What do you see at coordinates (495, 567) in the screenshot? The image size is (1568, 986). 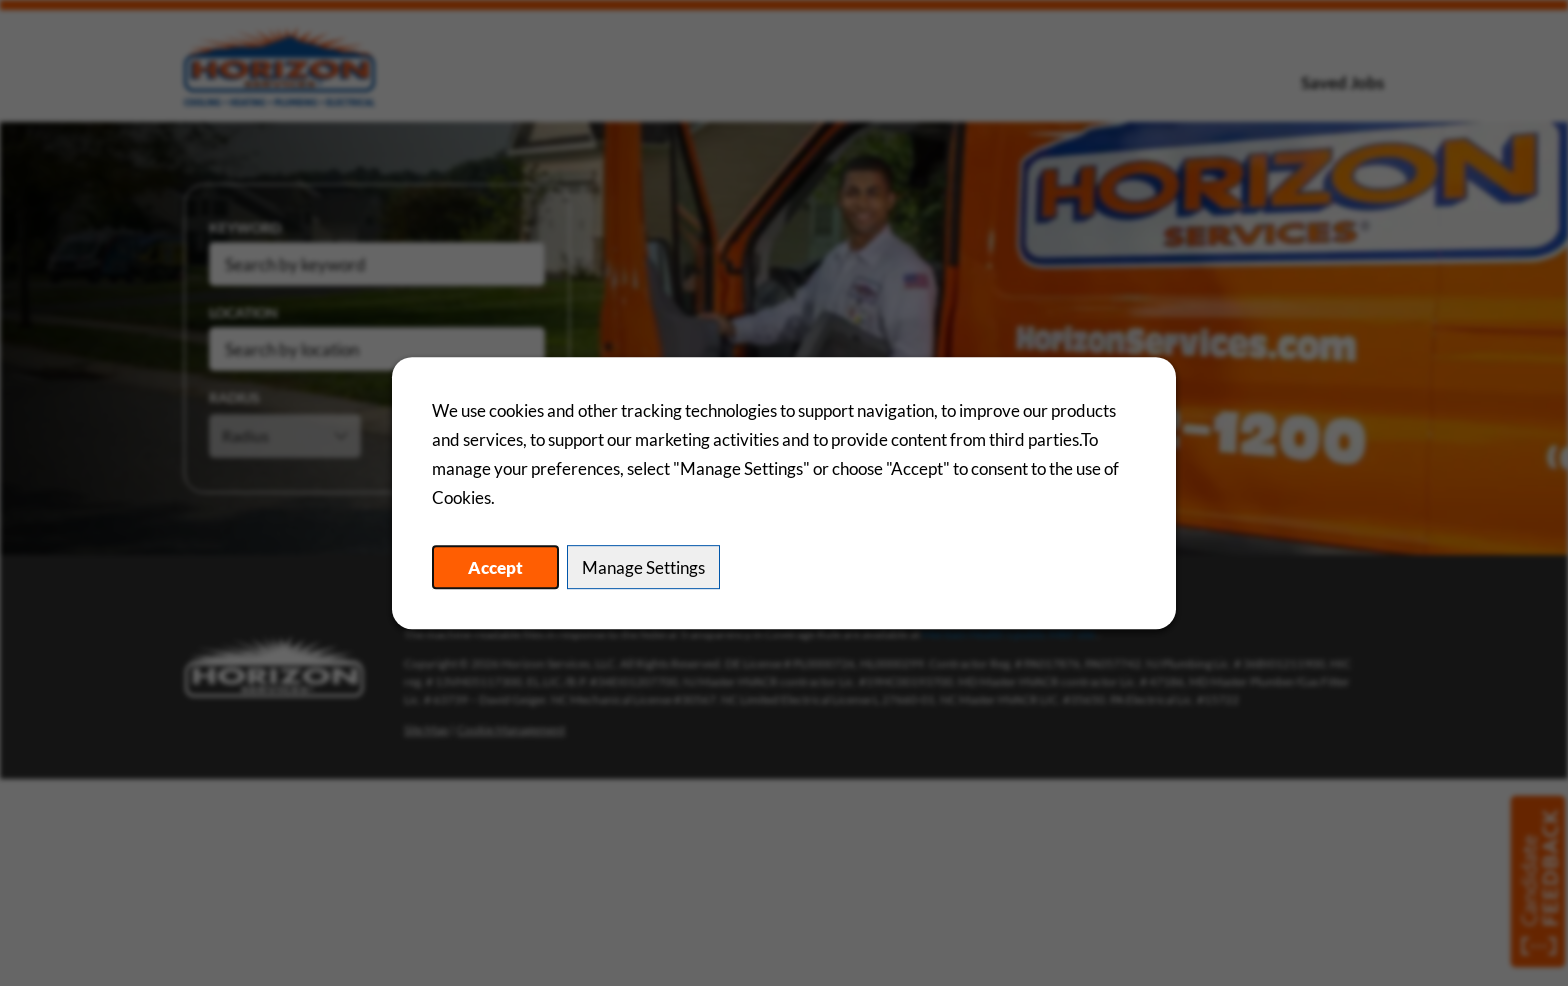 I see `Accept` at bounding box center [495, 567].